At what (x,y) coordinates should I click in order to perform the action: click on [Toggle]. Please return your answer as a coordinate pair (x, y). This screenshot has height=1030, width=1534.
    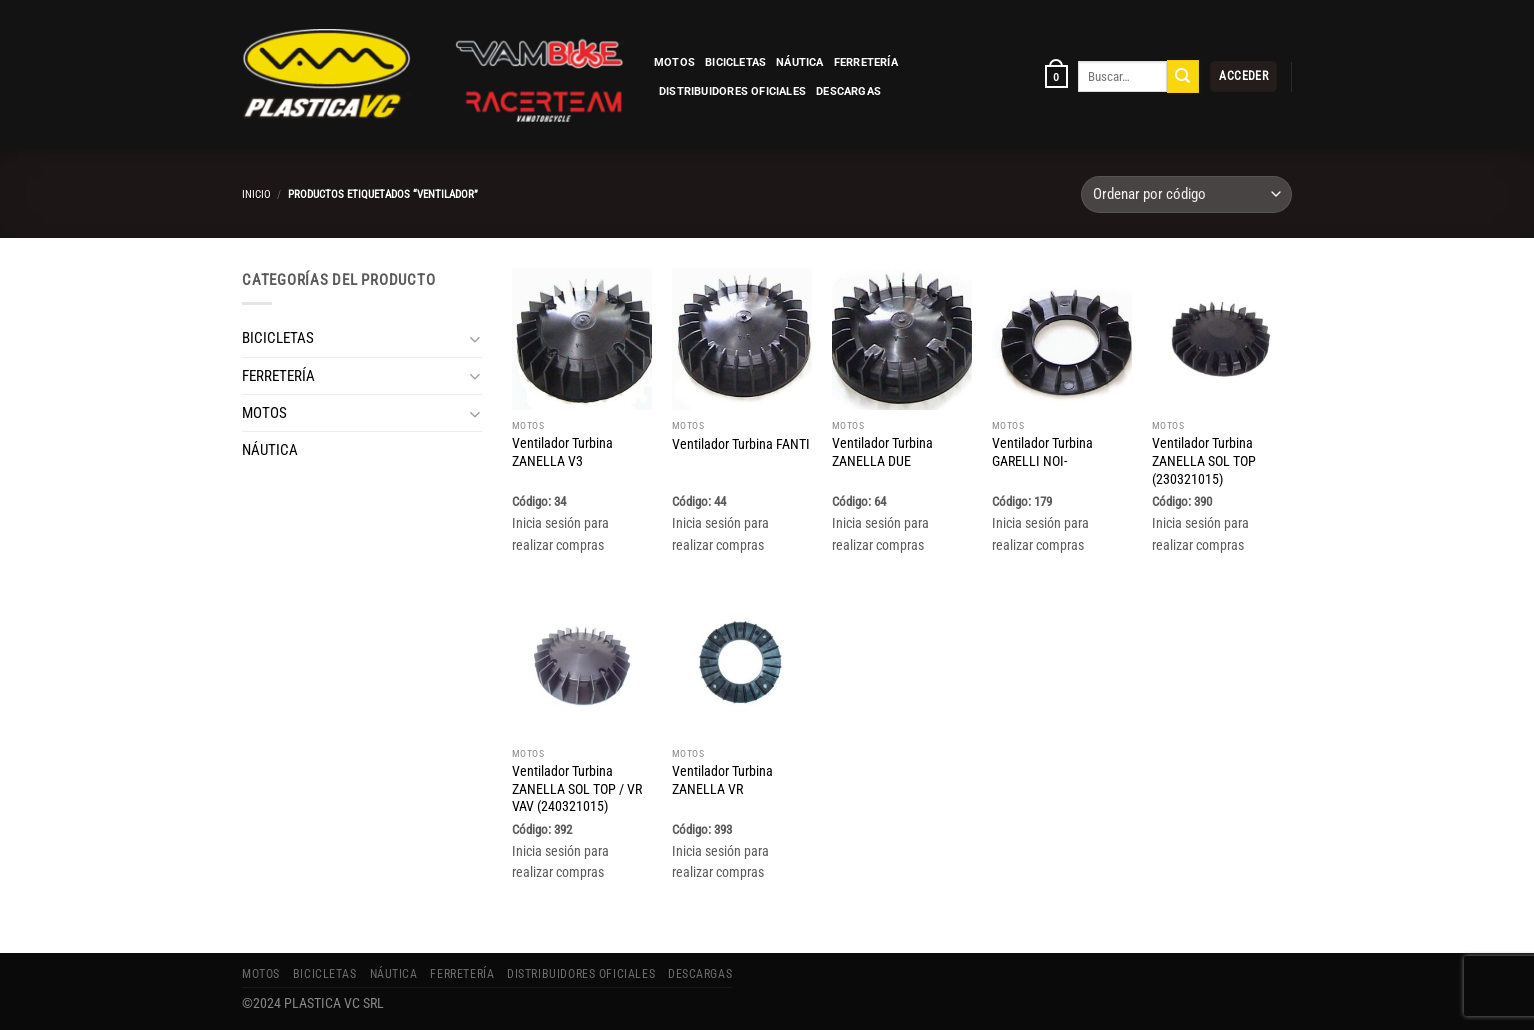
    Looking at the image, I should click on (474, 338).